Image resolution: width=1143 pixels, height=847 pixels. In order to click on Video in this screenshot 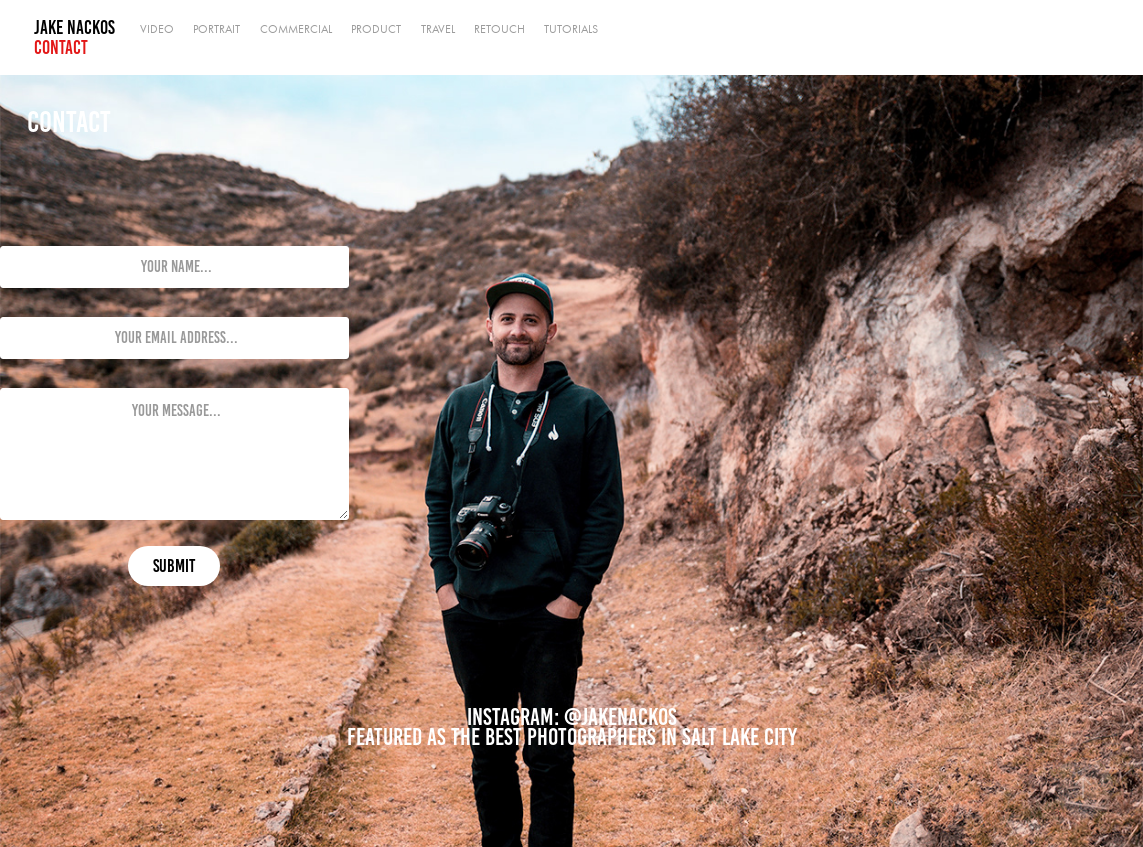, I will do `click(157, 29)`.